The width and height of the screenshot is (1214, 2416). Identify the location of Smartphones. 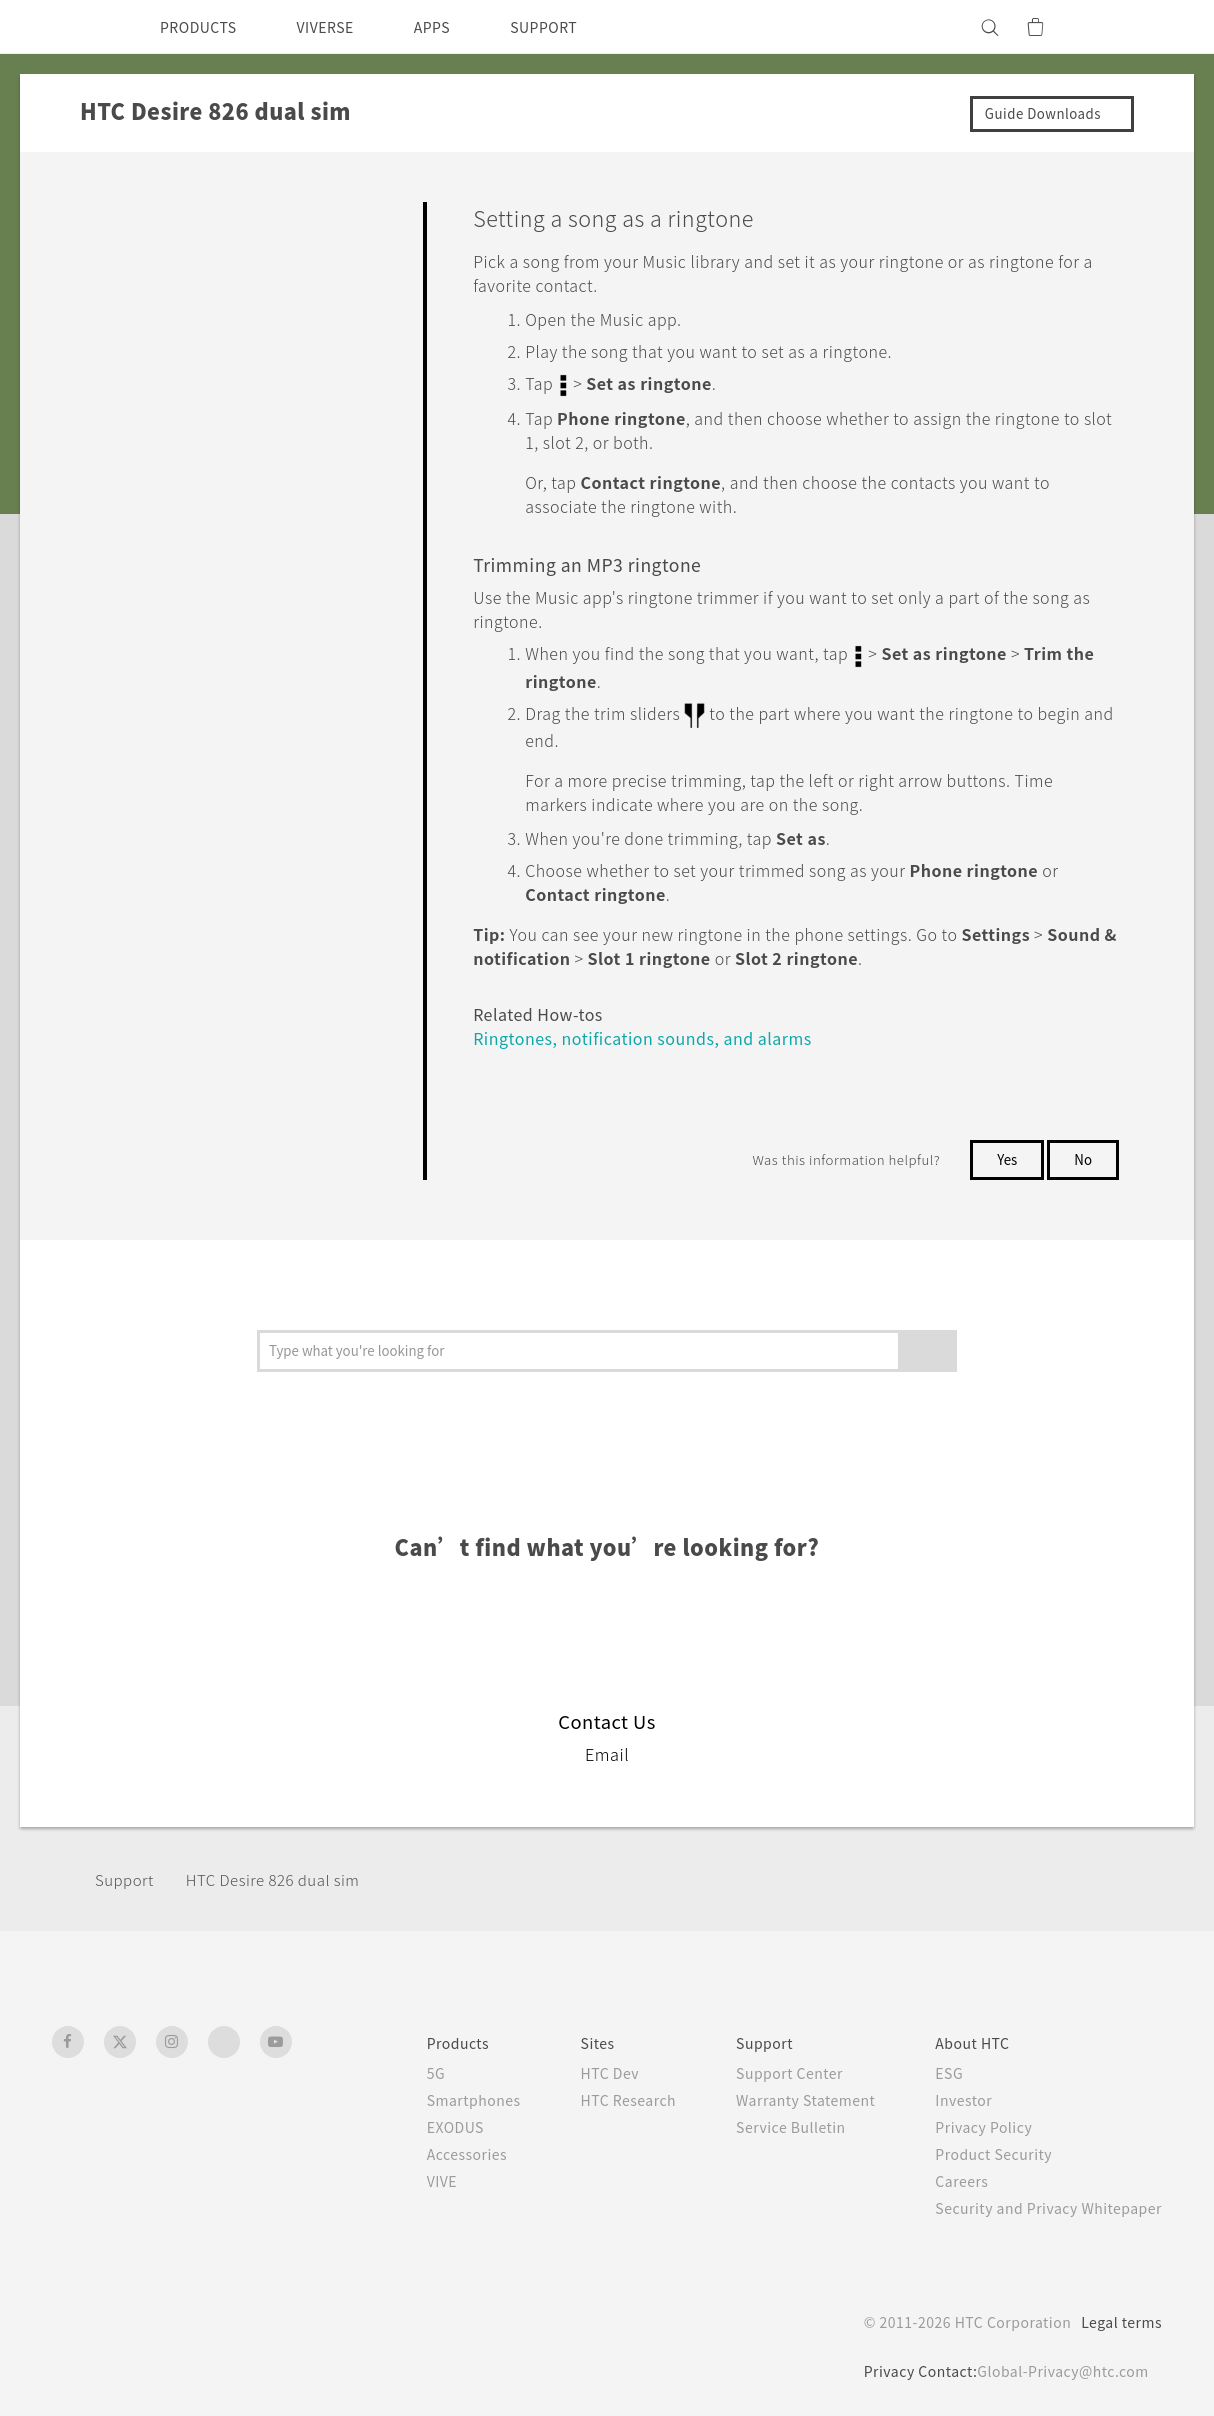
(428, 2094).